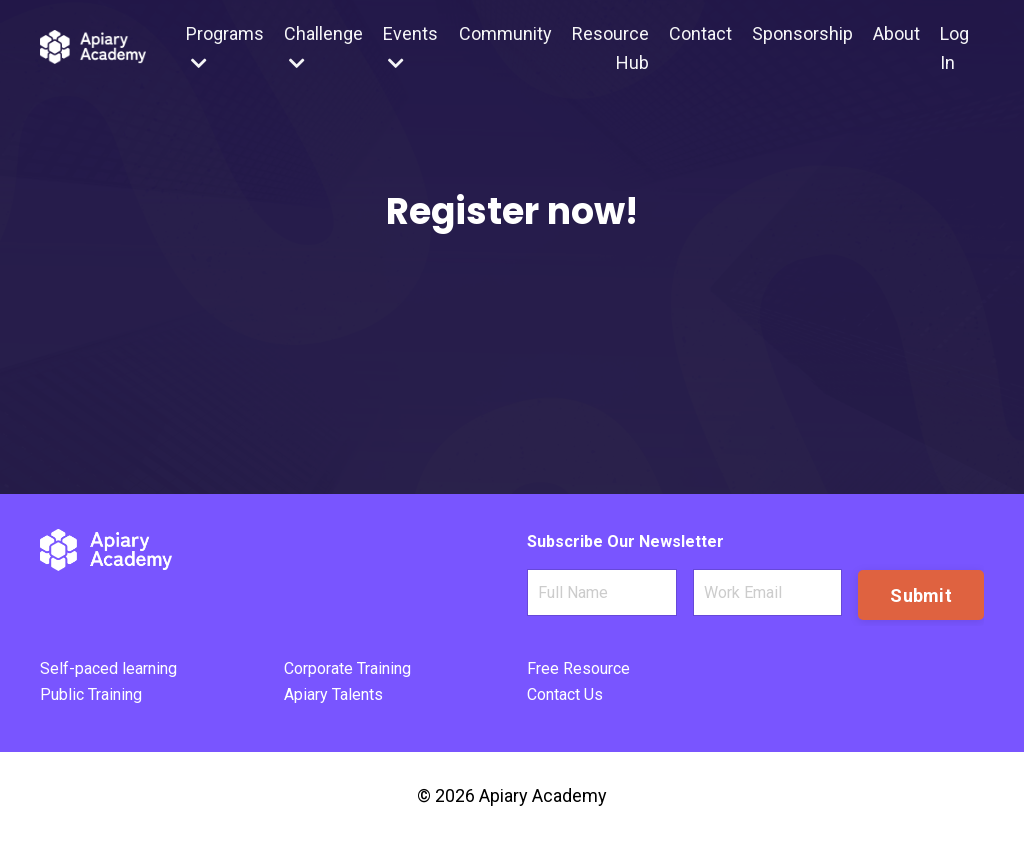 This screenshot has height=841, width=1024. Describe the element at coordinates (610, 48) in the screenshot. I see `Resource Hub` at that location.